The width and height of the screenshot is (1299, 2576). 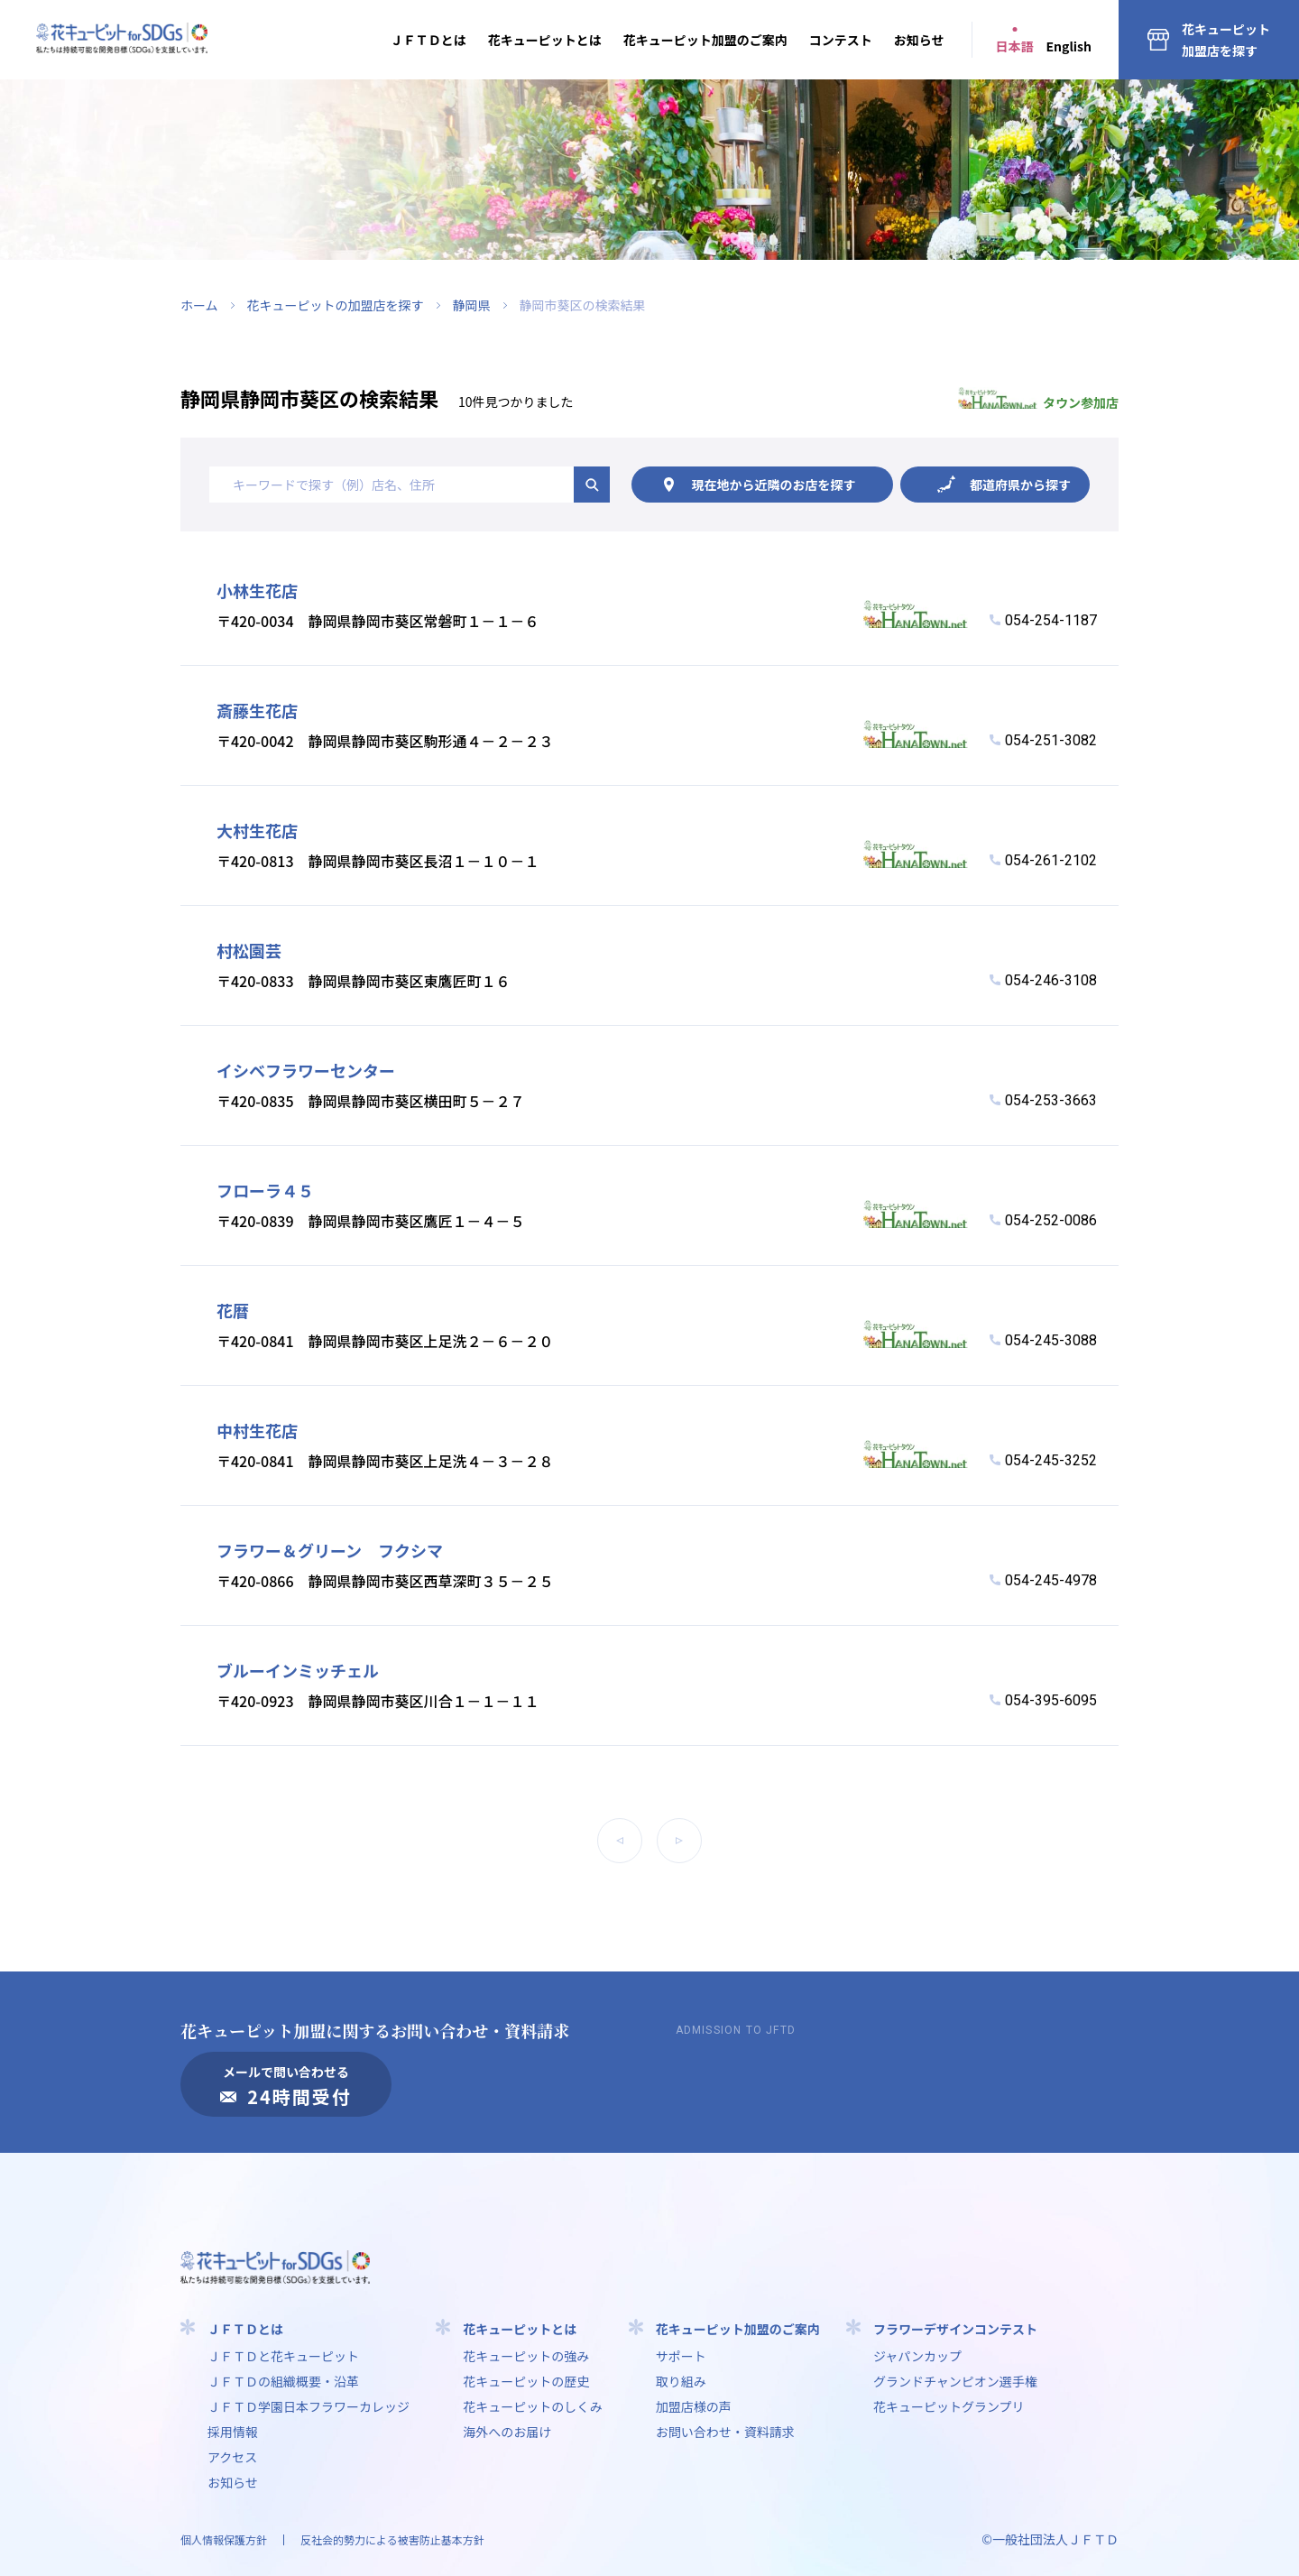 I want to click on フローラ４５, so click(x=265, y=1190).